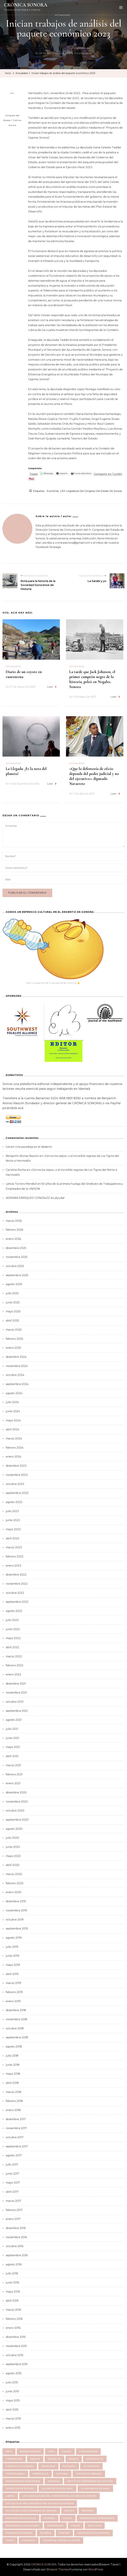 The width and height of the screenshot is (127, 2576). I want to click on Hermosillo [Hermosillo (119 elementos)], so click(40, 2473).